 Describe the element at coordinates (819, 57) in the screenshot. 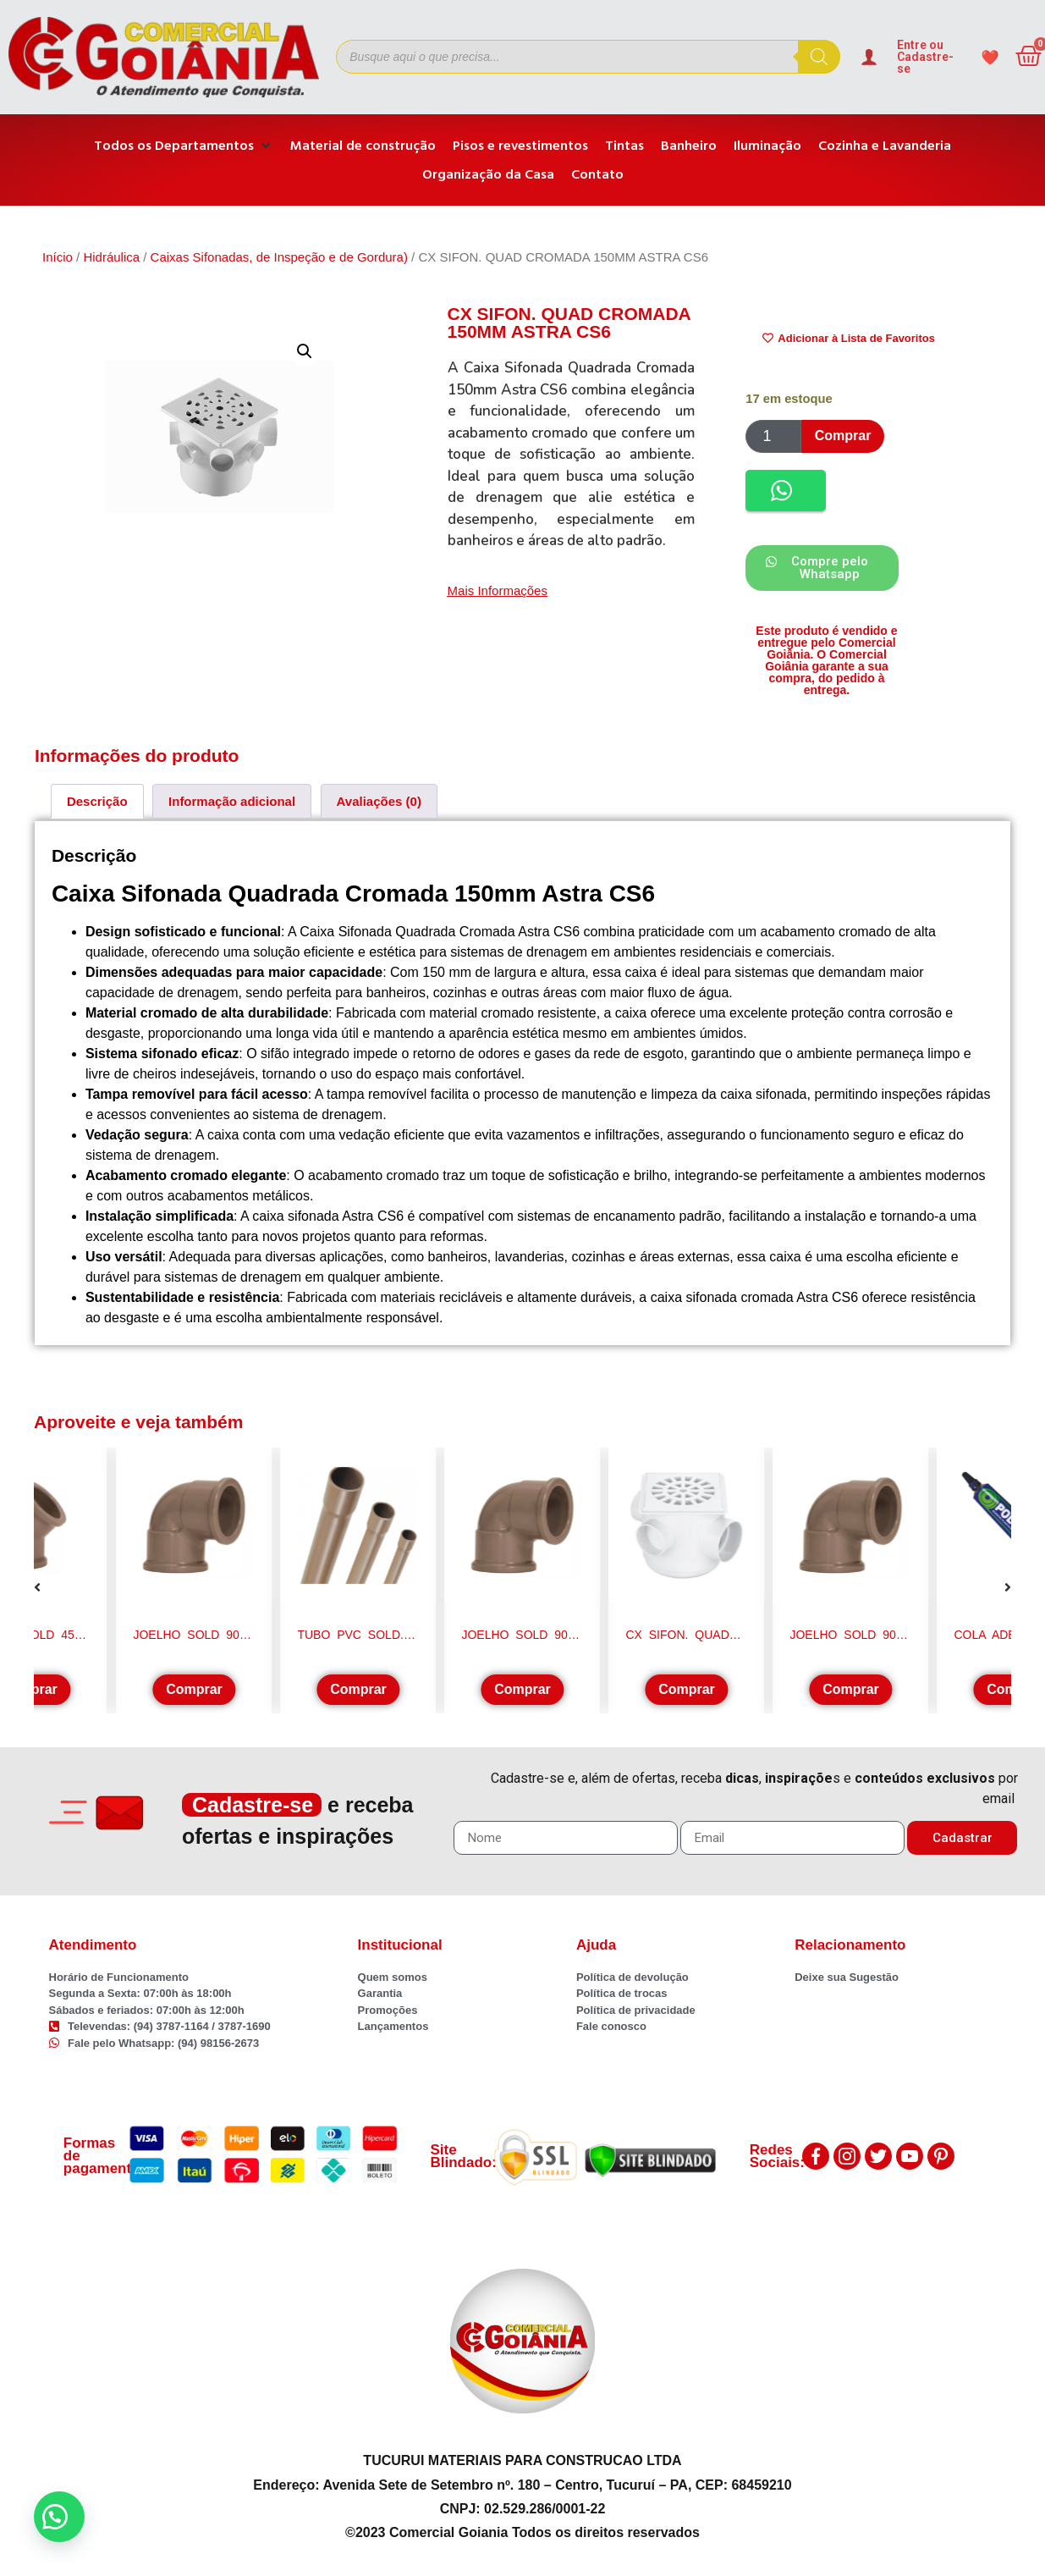

I see `[Pesquisa]` at that location.